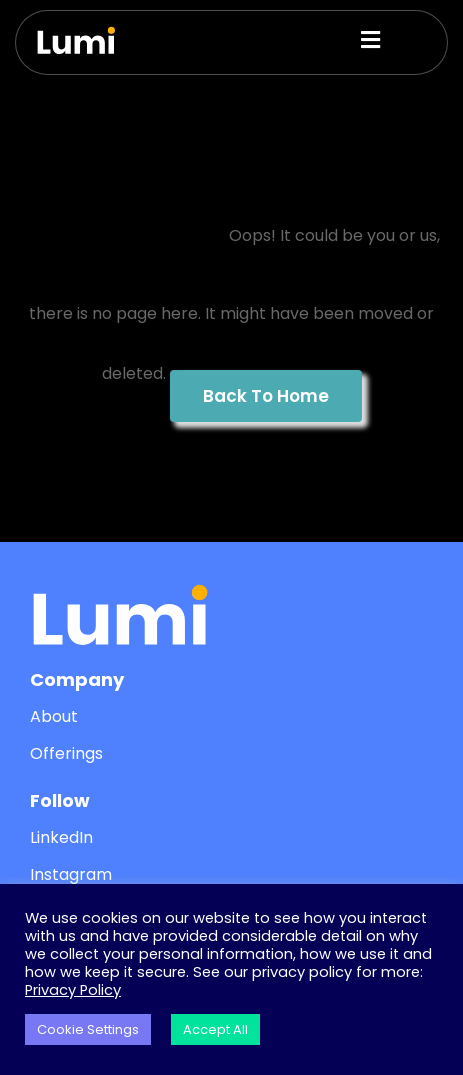 This screenshot has width=463, height=1075. Describe the element at coordinates (73, 990) in the screenshot. I see `Privacy Policy` at that location.